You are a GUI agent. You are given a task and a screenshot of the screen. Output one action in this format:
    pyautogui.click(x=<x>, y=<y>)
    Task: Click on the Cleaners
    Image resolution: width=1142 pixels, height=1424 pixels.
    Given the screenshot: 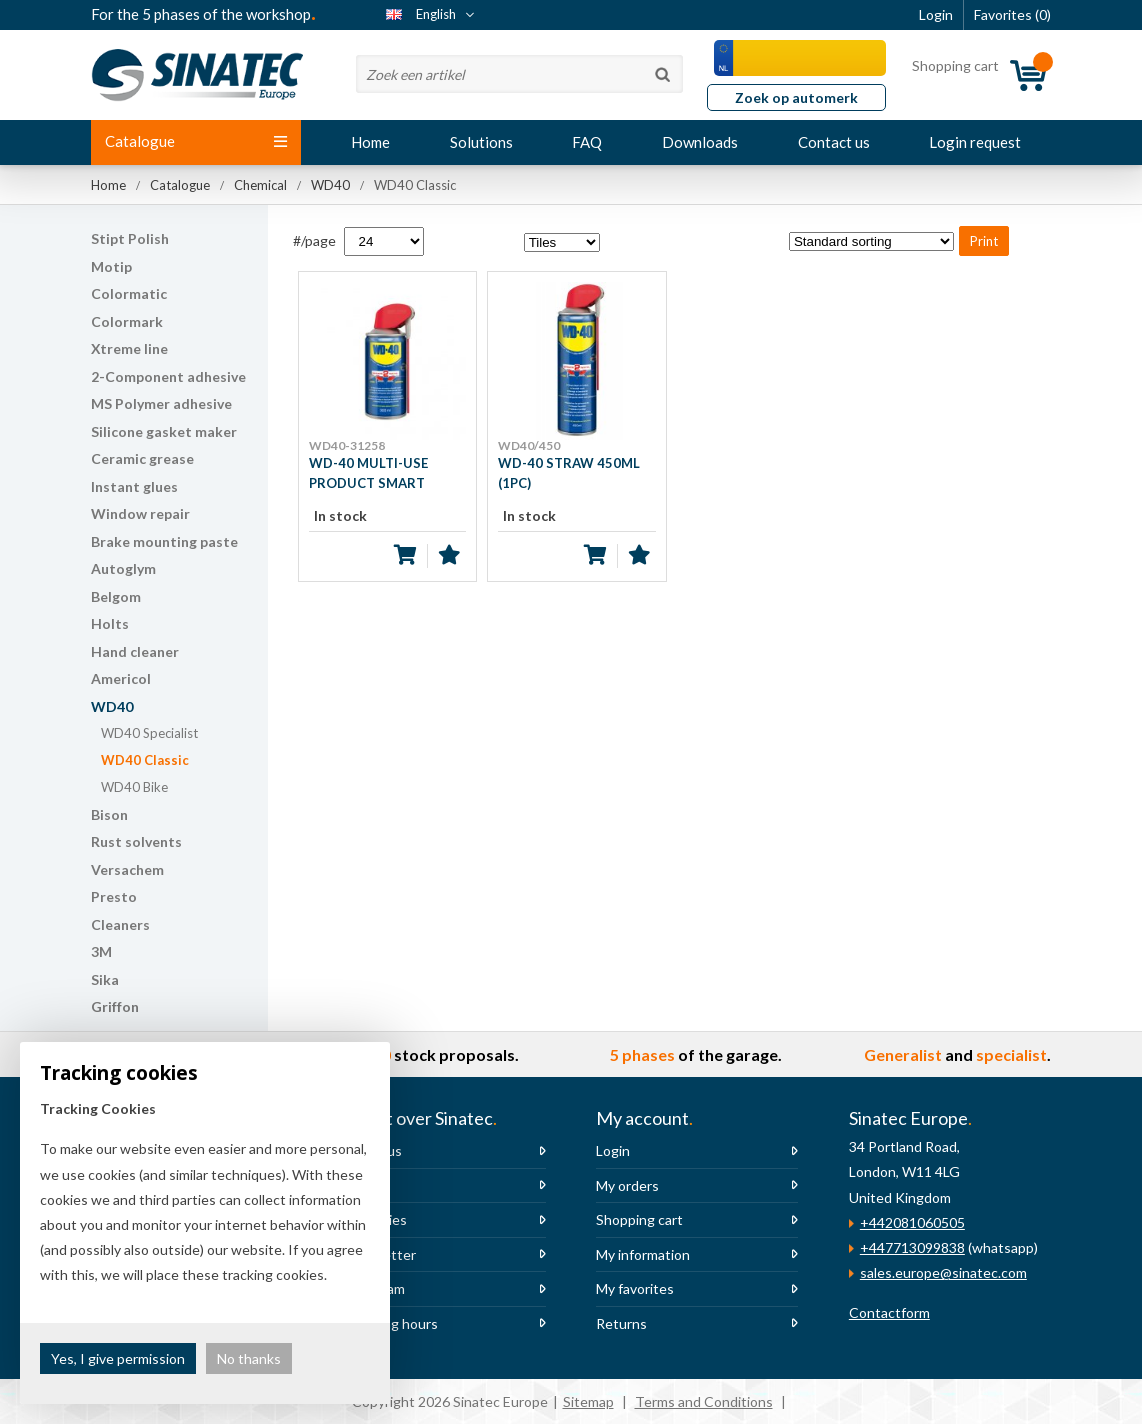 What is the action you would take?
    pyautogui.click(x=120, y=924)
    